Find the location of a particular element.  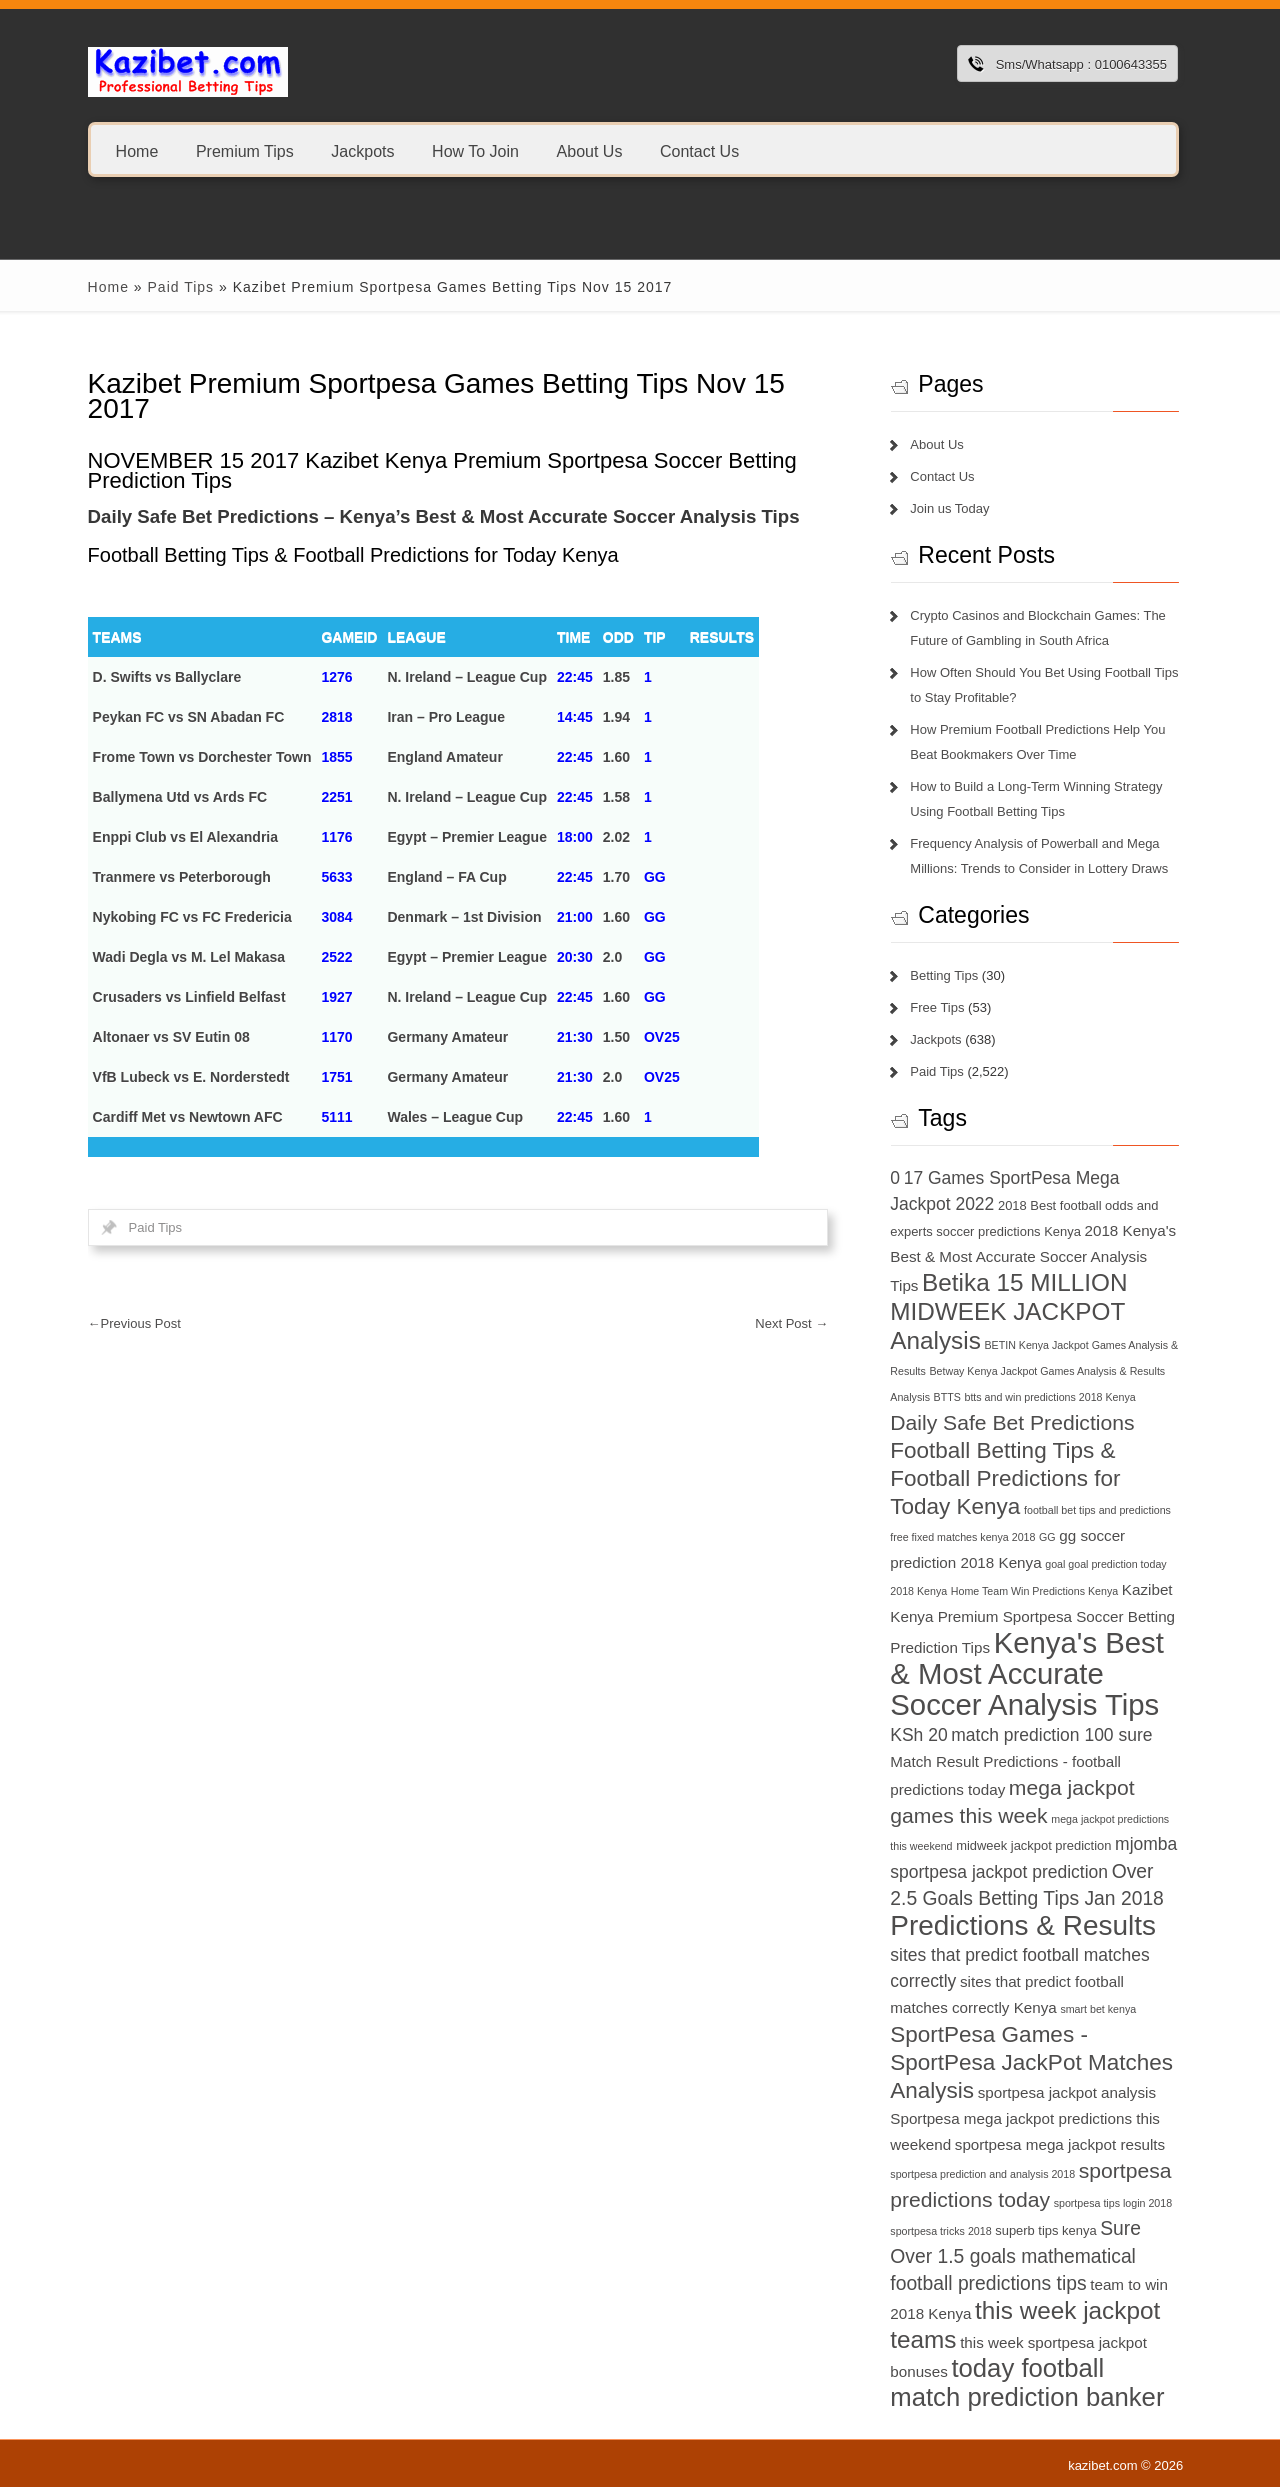

How To Join is located at coordinates (475, 150).